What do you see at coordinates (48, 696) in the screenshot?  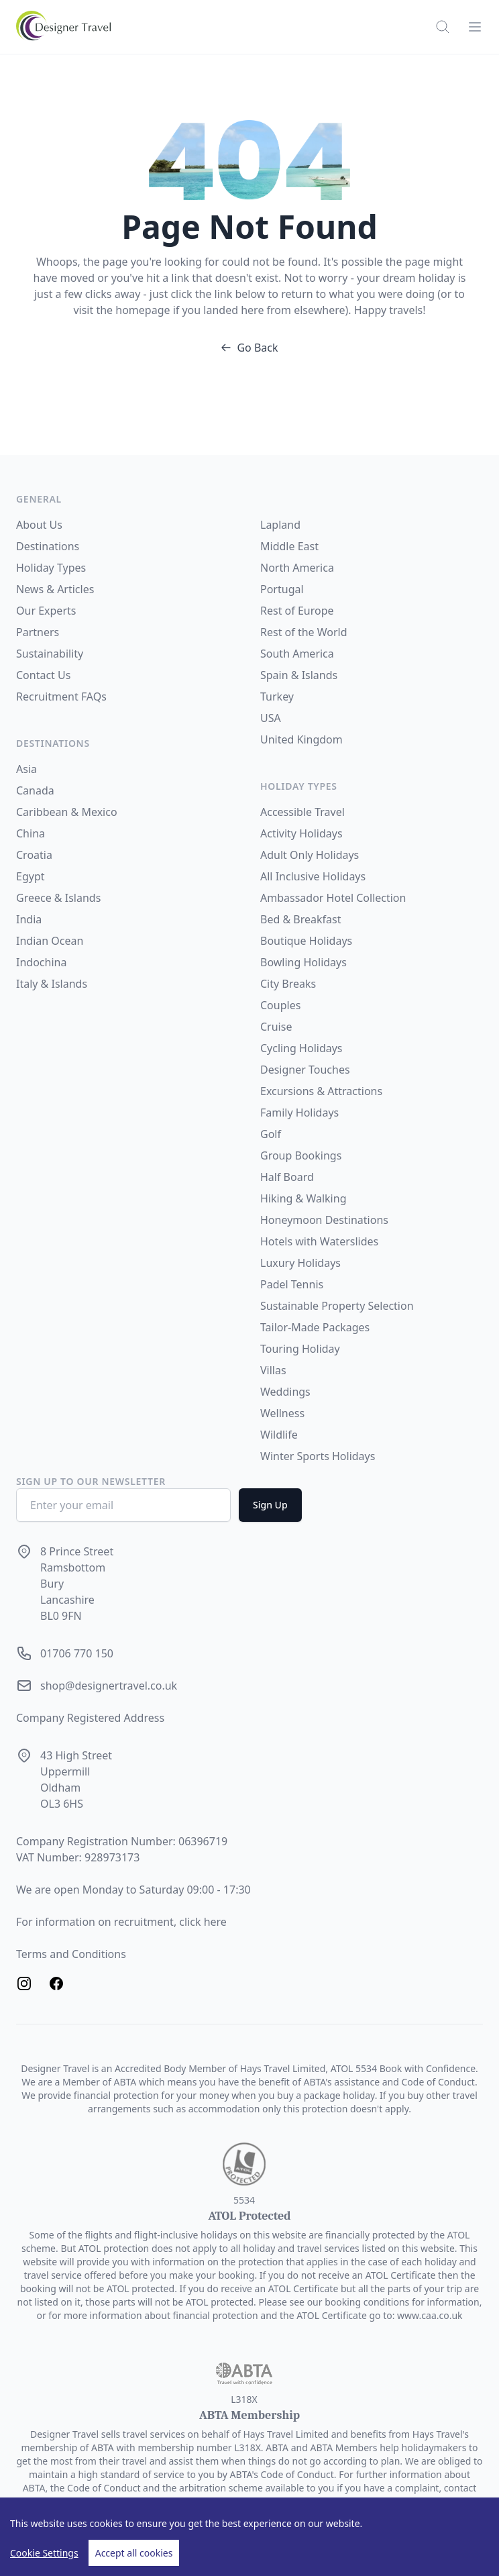 I see `Recruitment` at bounding box center [48, 696].